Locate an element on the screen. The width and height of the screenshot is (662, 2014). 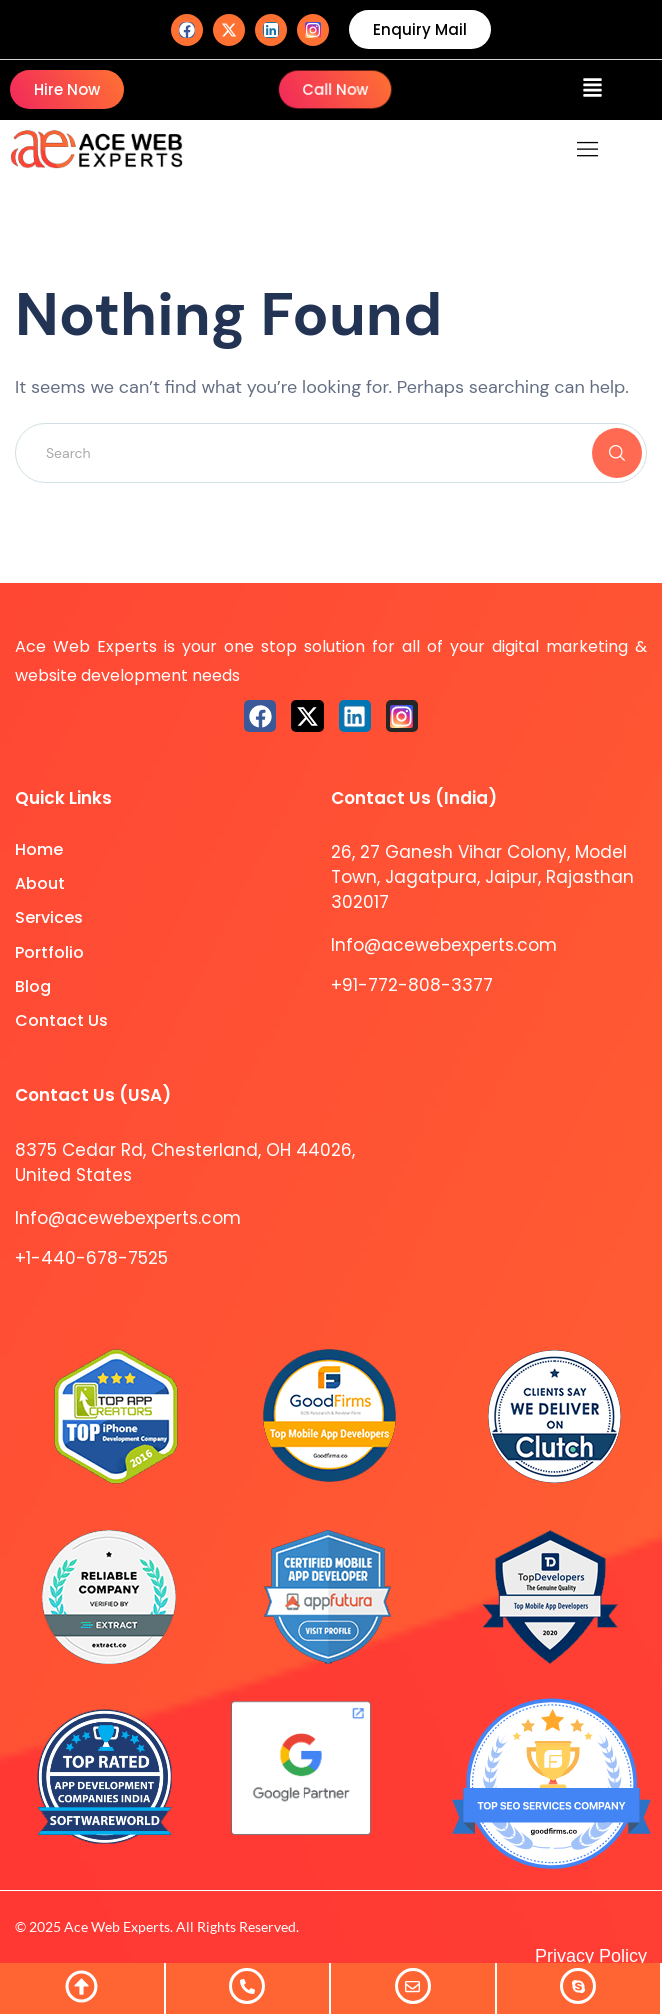
+91-772-808-3377 is located at coordinates (412, 985).